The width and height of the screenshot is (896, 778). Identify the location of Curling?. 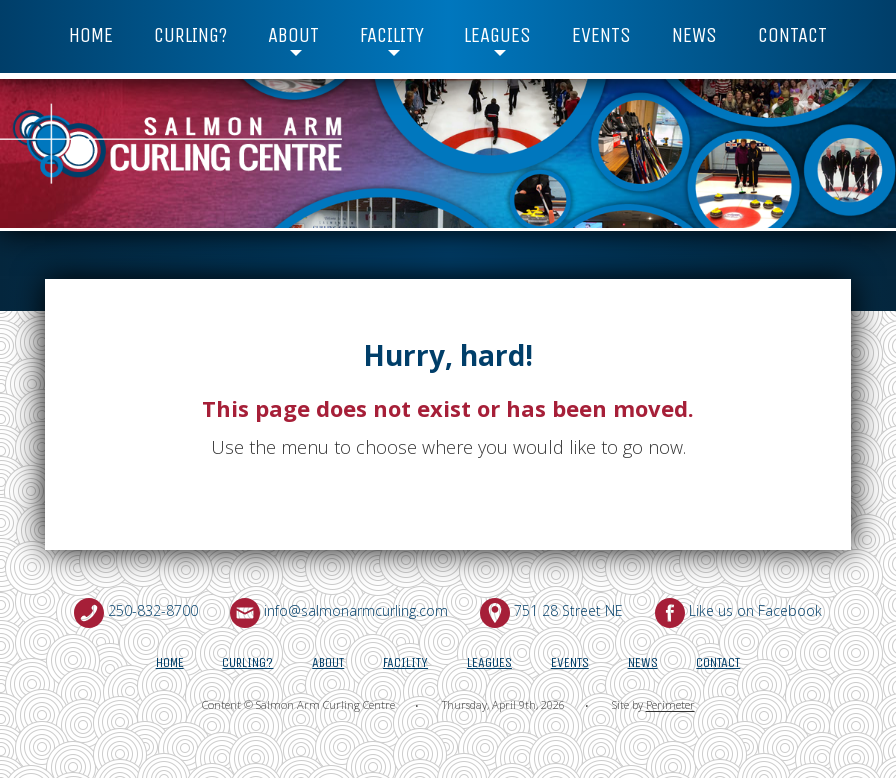
(190, 35).